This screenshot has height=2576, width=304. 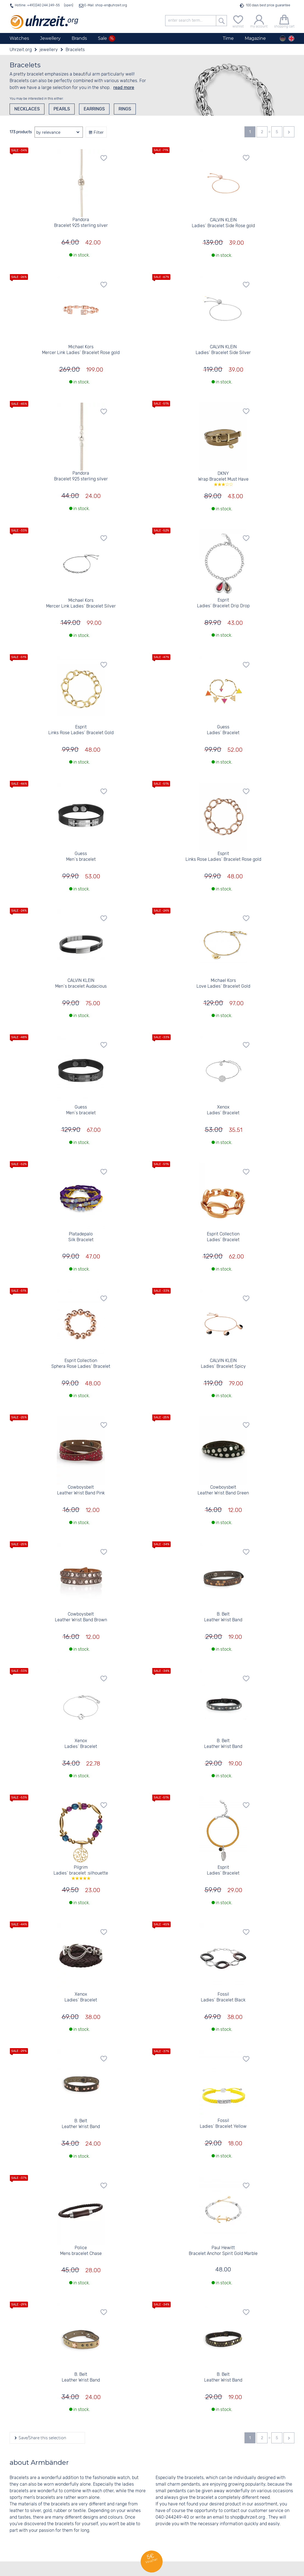 What do you see at coordinates (125, 109) in the screenshot?
I see `Rings` at bounding box center [125, 109].